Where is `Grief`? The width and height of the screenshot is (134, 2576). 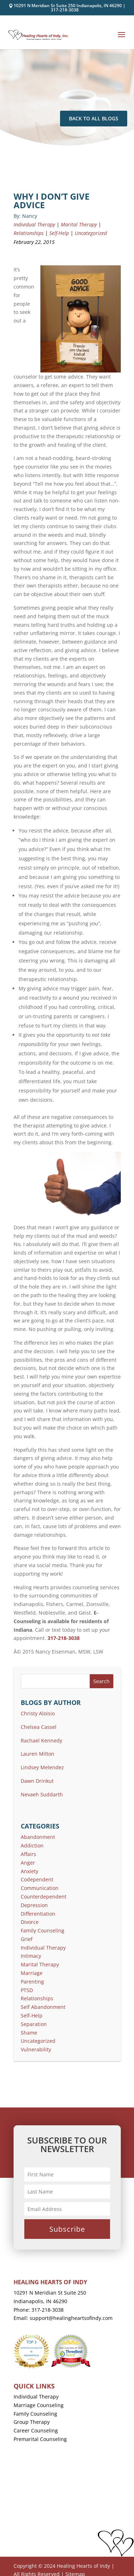
Grief is located at coordinates (27, 1939).